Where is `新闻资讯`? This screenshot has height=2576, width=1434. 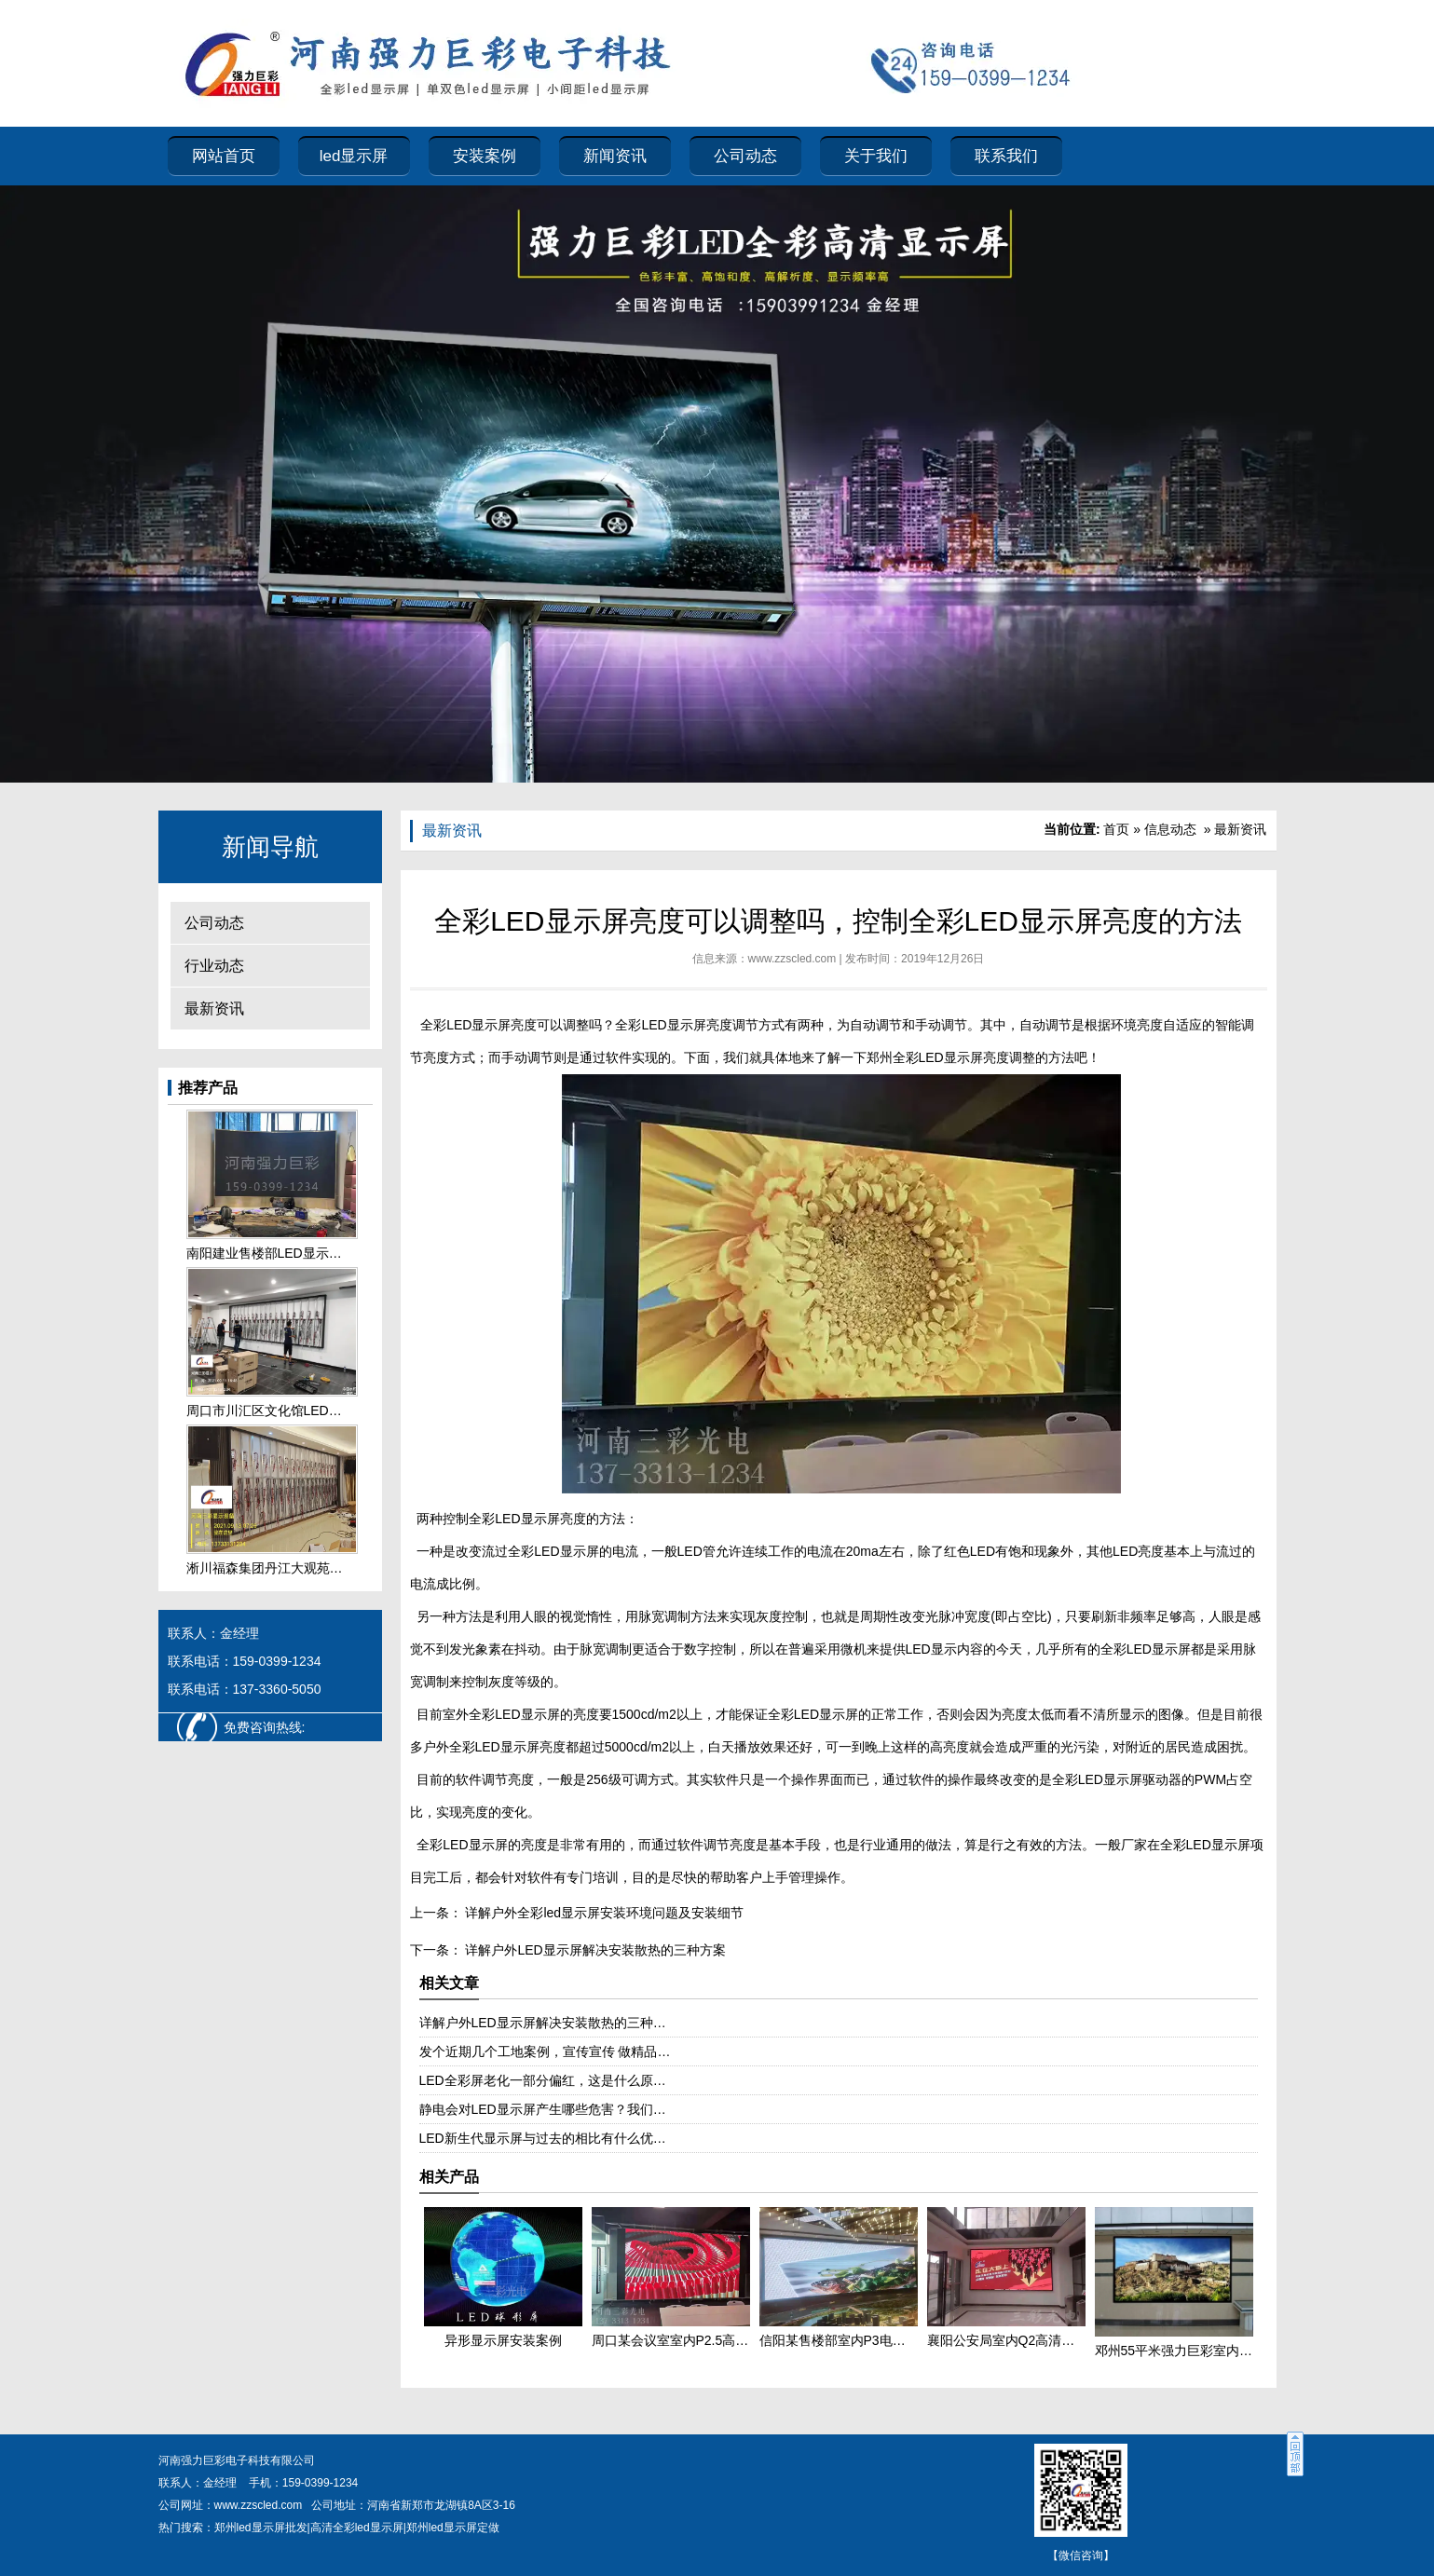
新闻资讯 is located at coordinates (615, 156).